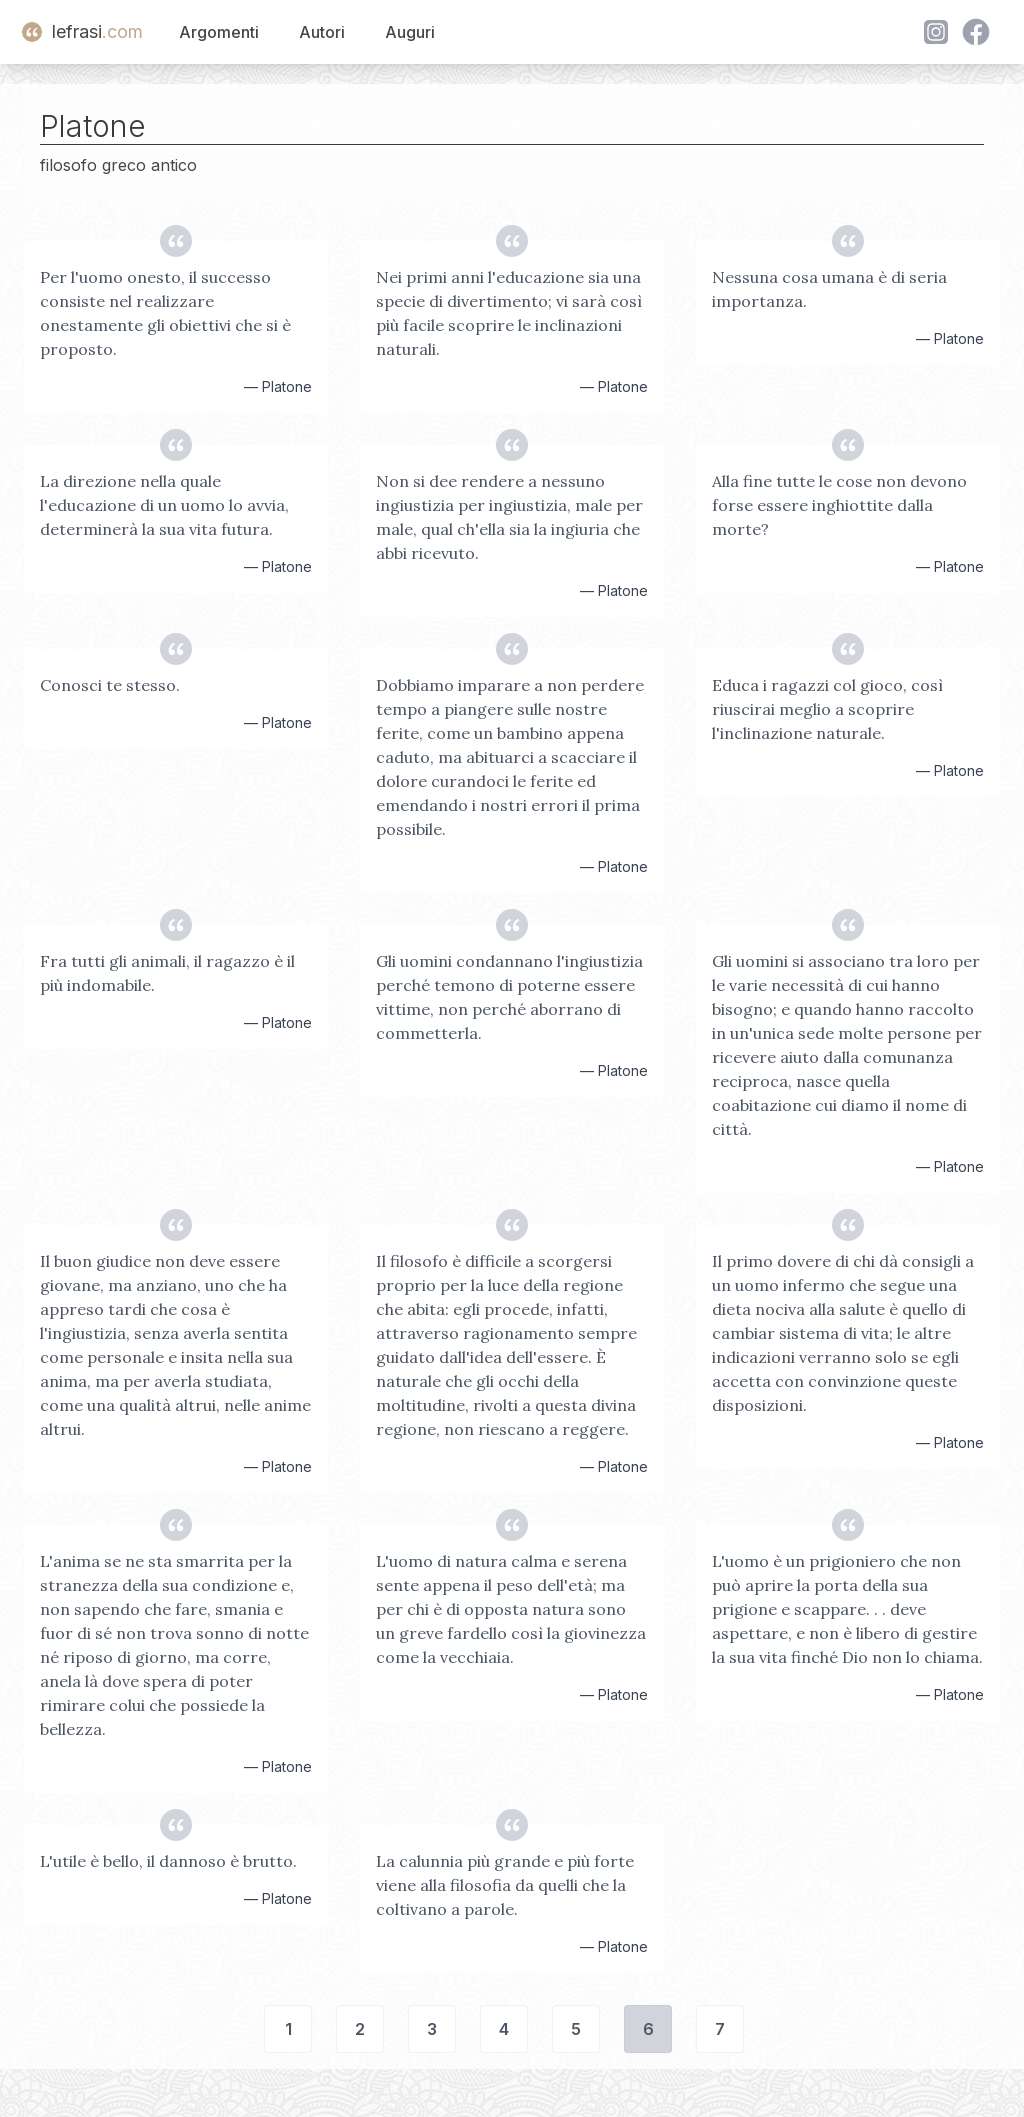  What do you see at coordinates (167, 973) in the screenshot?
I see `Fra tutti gli animali, il ragazzo è il più indomabile.` at bounding box center [167, 973].